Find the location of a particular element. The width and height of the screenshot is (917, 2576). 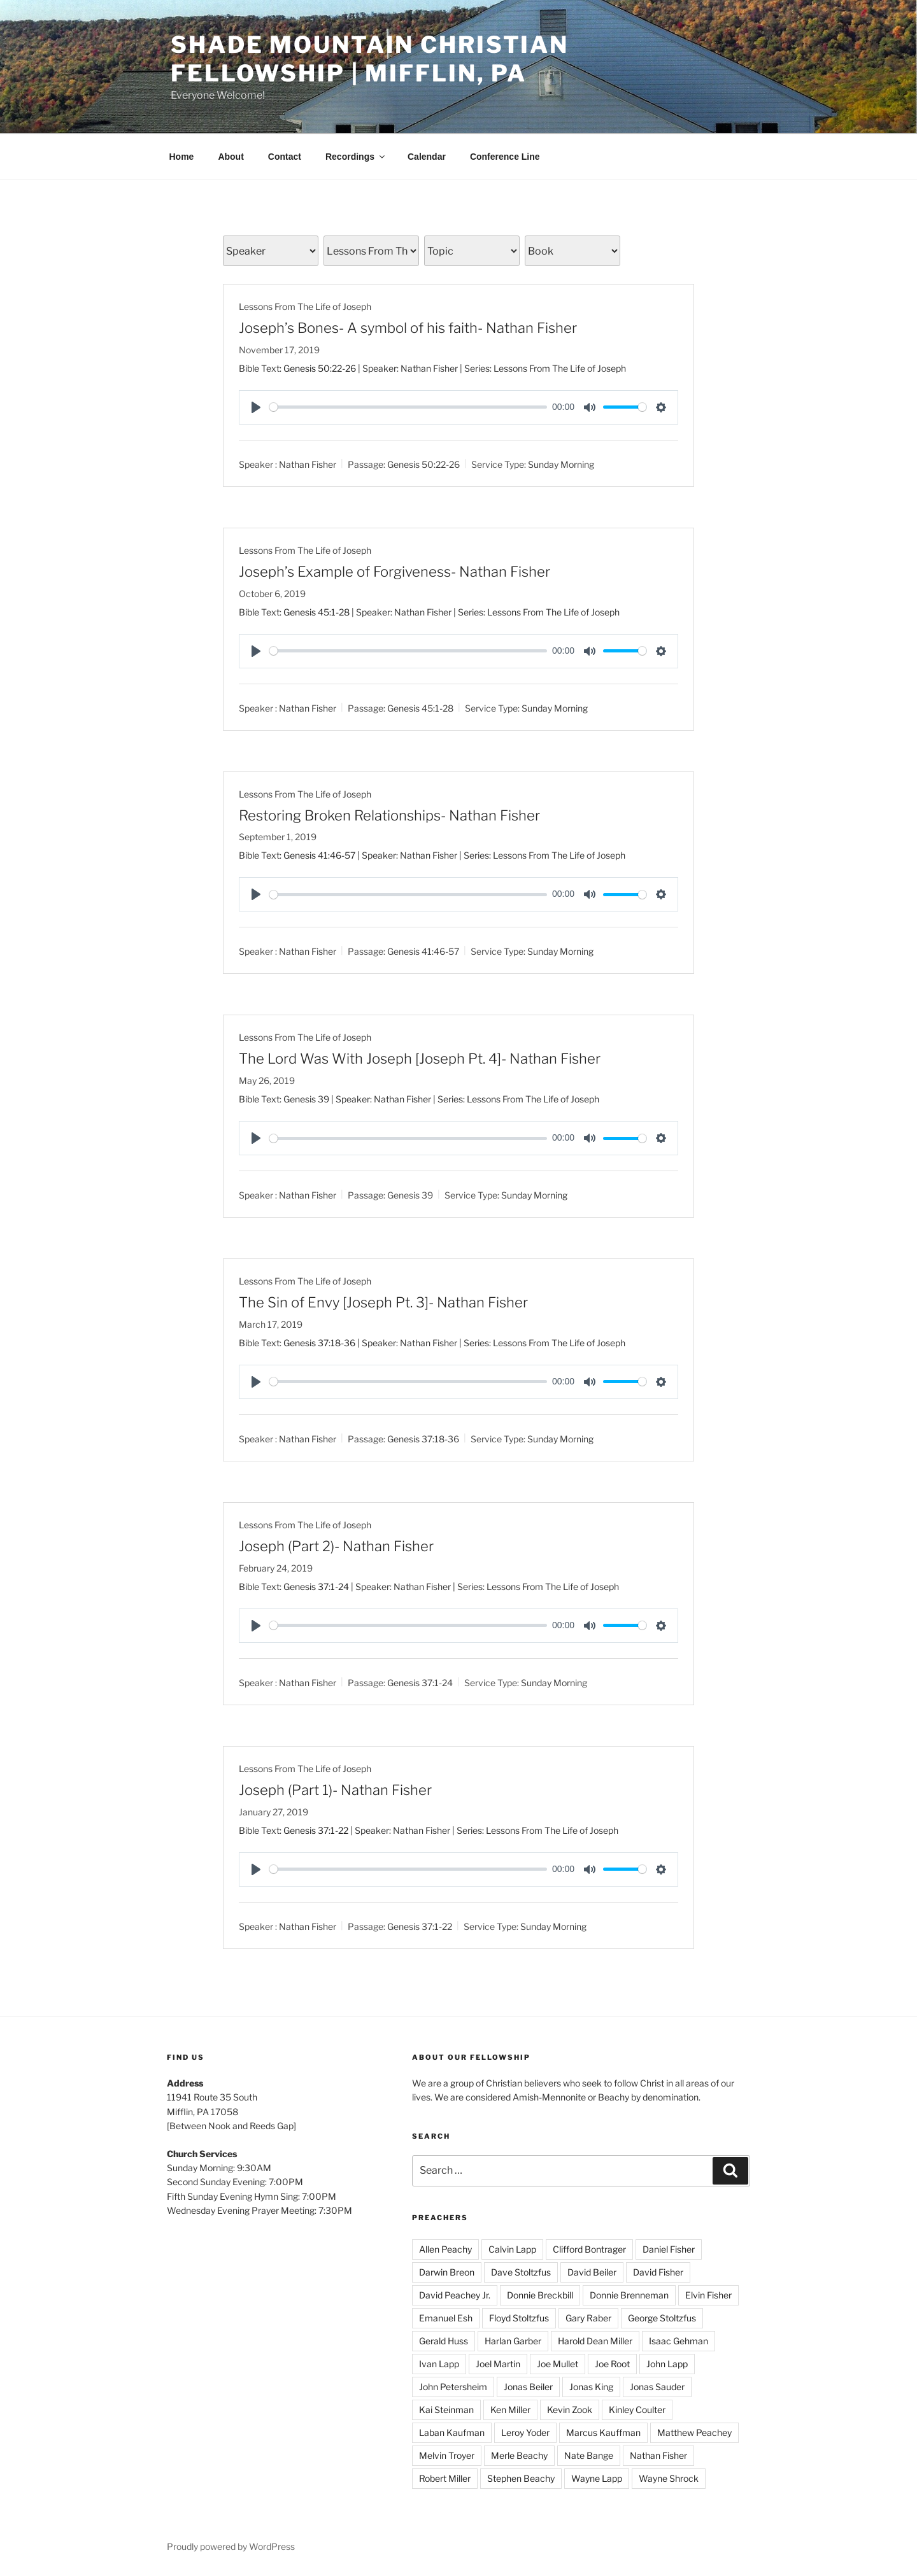

Donnie Brenneman is located at coordinates (629, 2295).